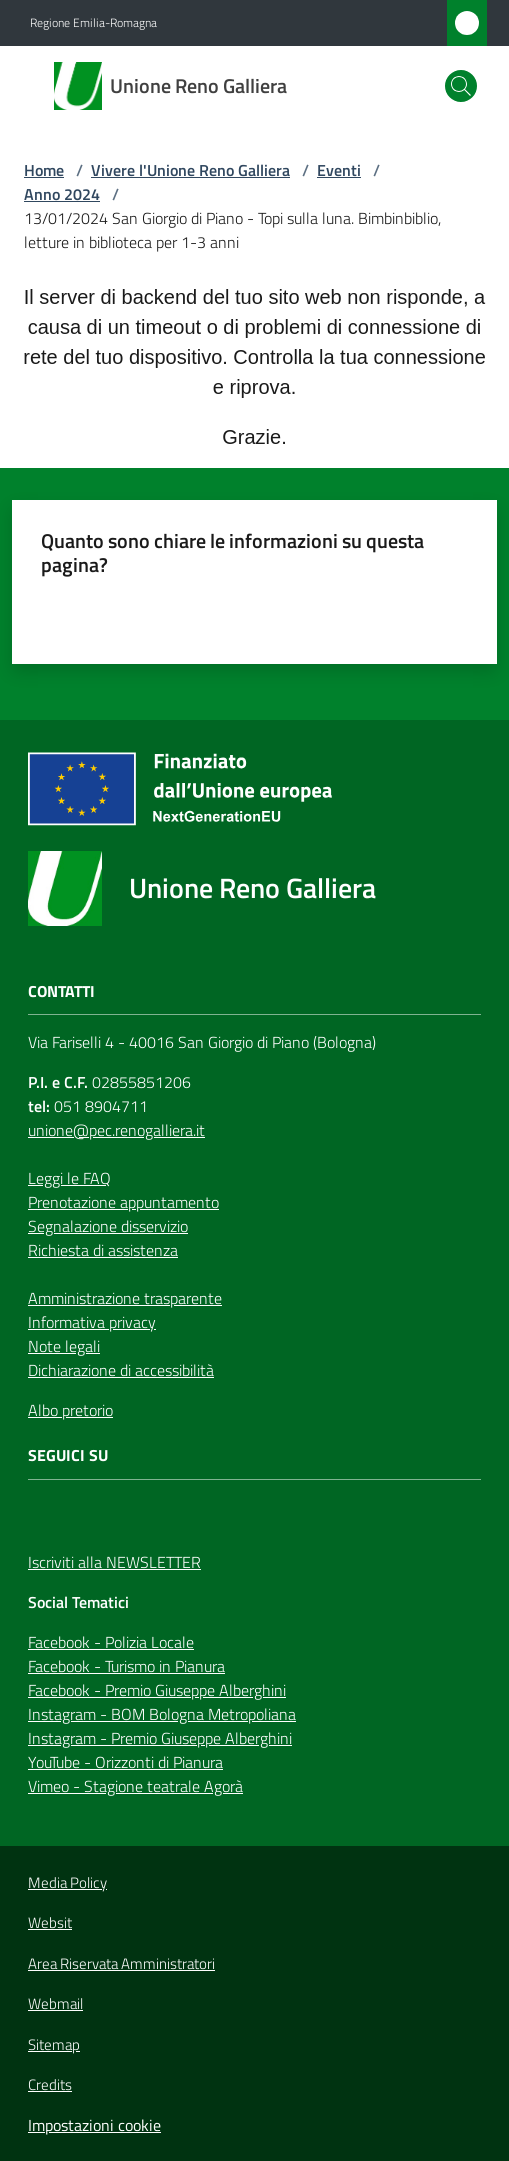 This screenshot has height=2161, width=509. What do you see at coordinates (461, 86) in the screenshot?
I see `[button]` at bounding box center [461, 86].